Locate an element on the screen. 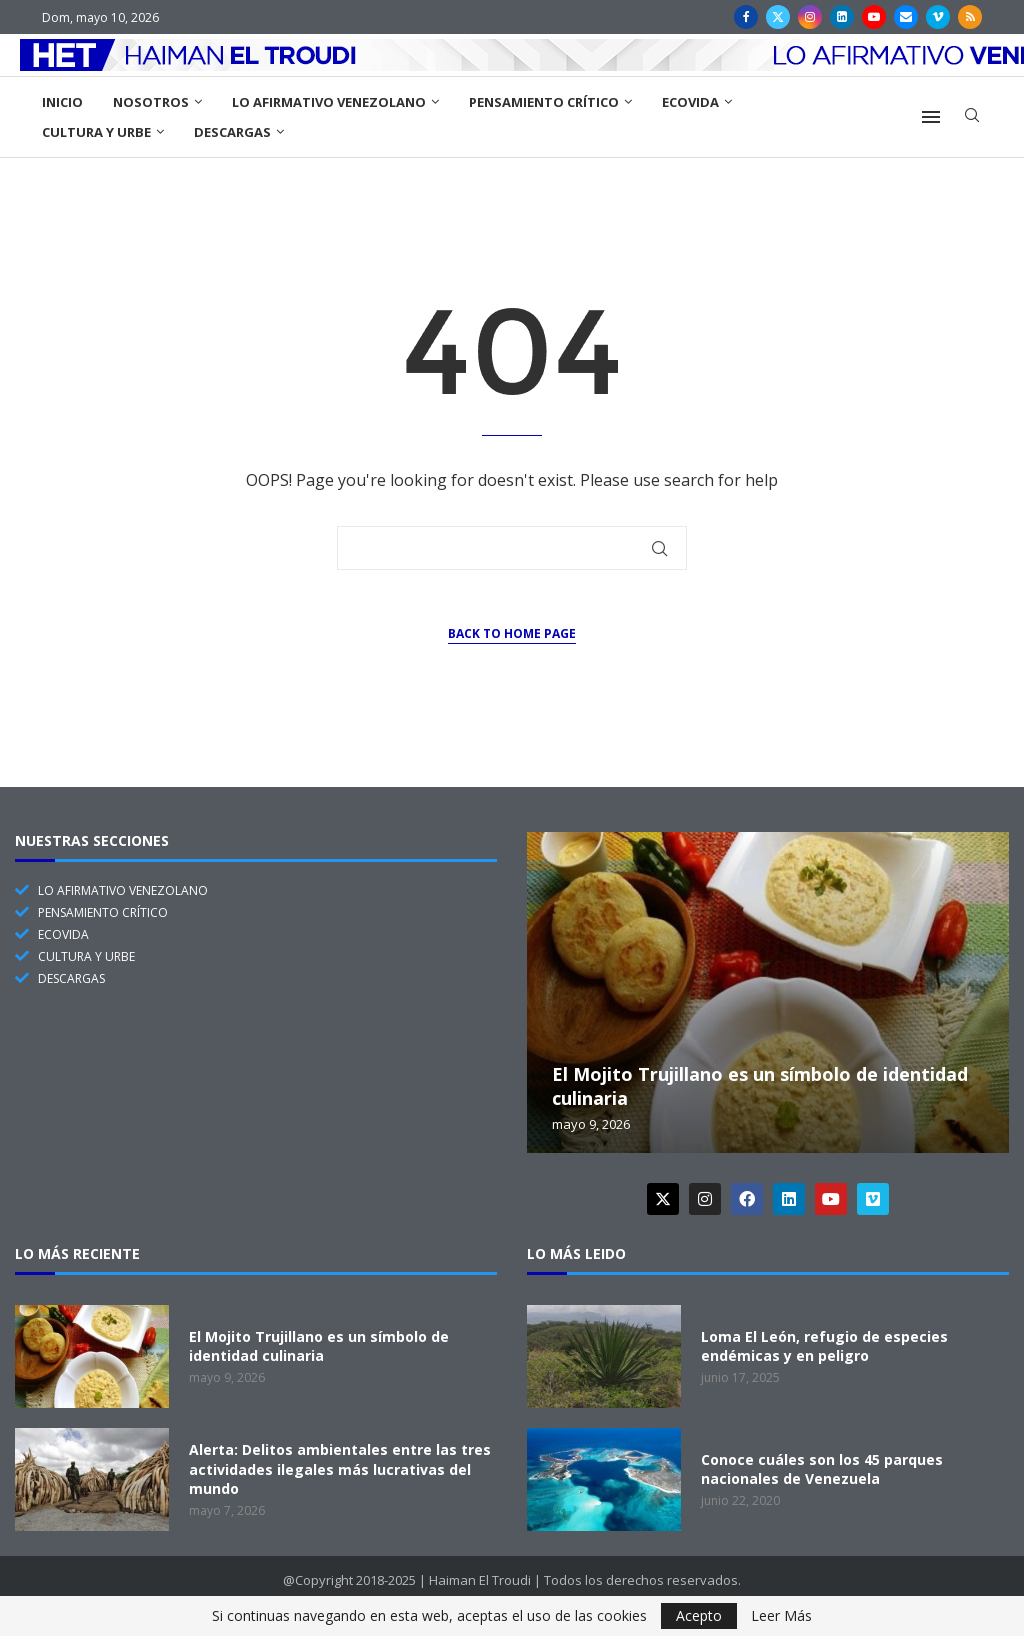  Cultura y Urbe is located at coordinates (96, 132).